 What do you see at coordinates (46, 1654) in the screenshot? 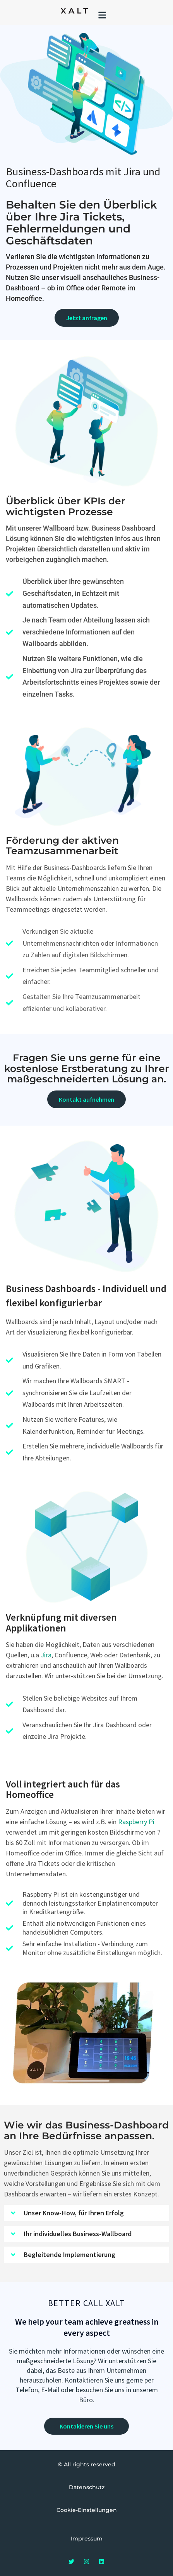
I see `Jira` at bounding box center [46, 1654].